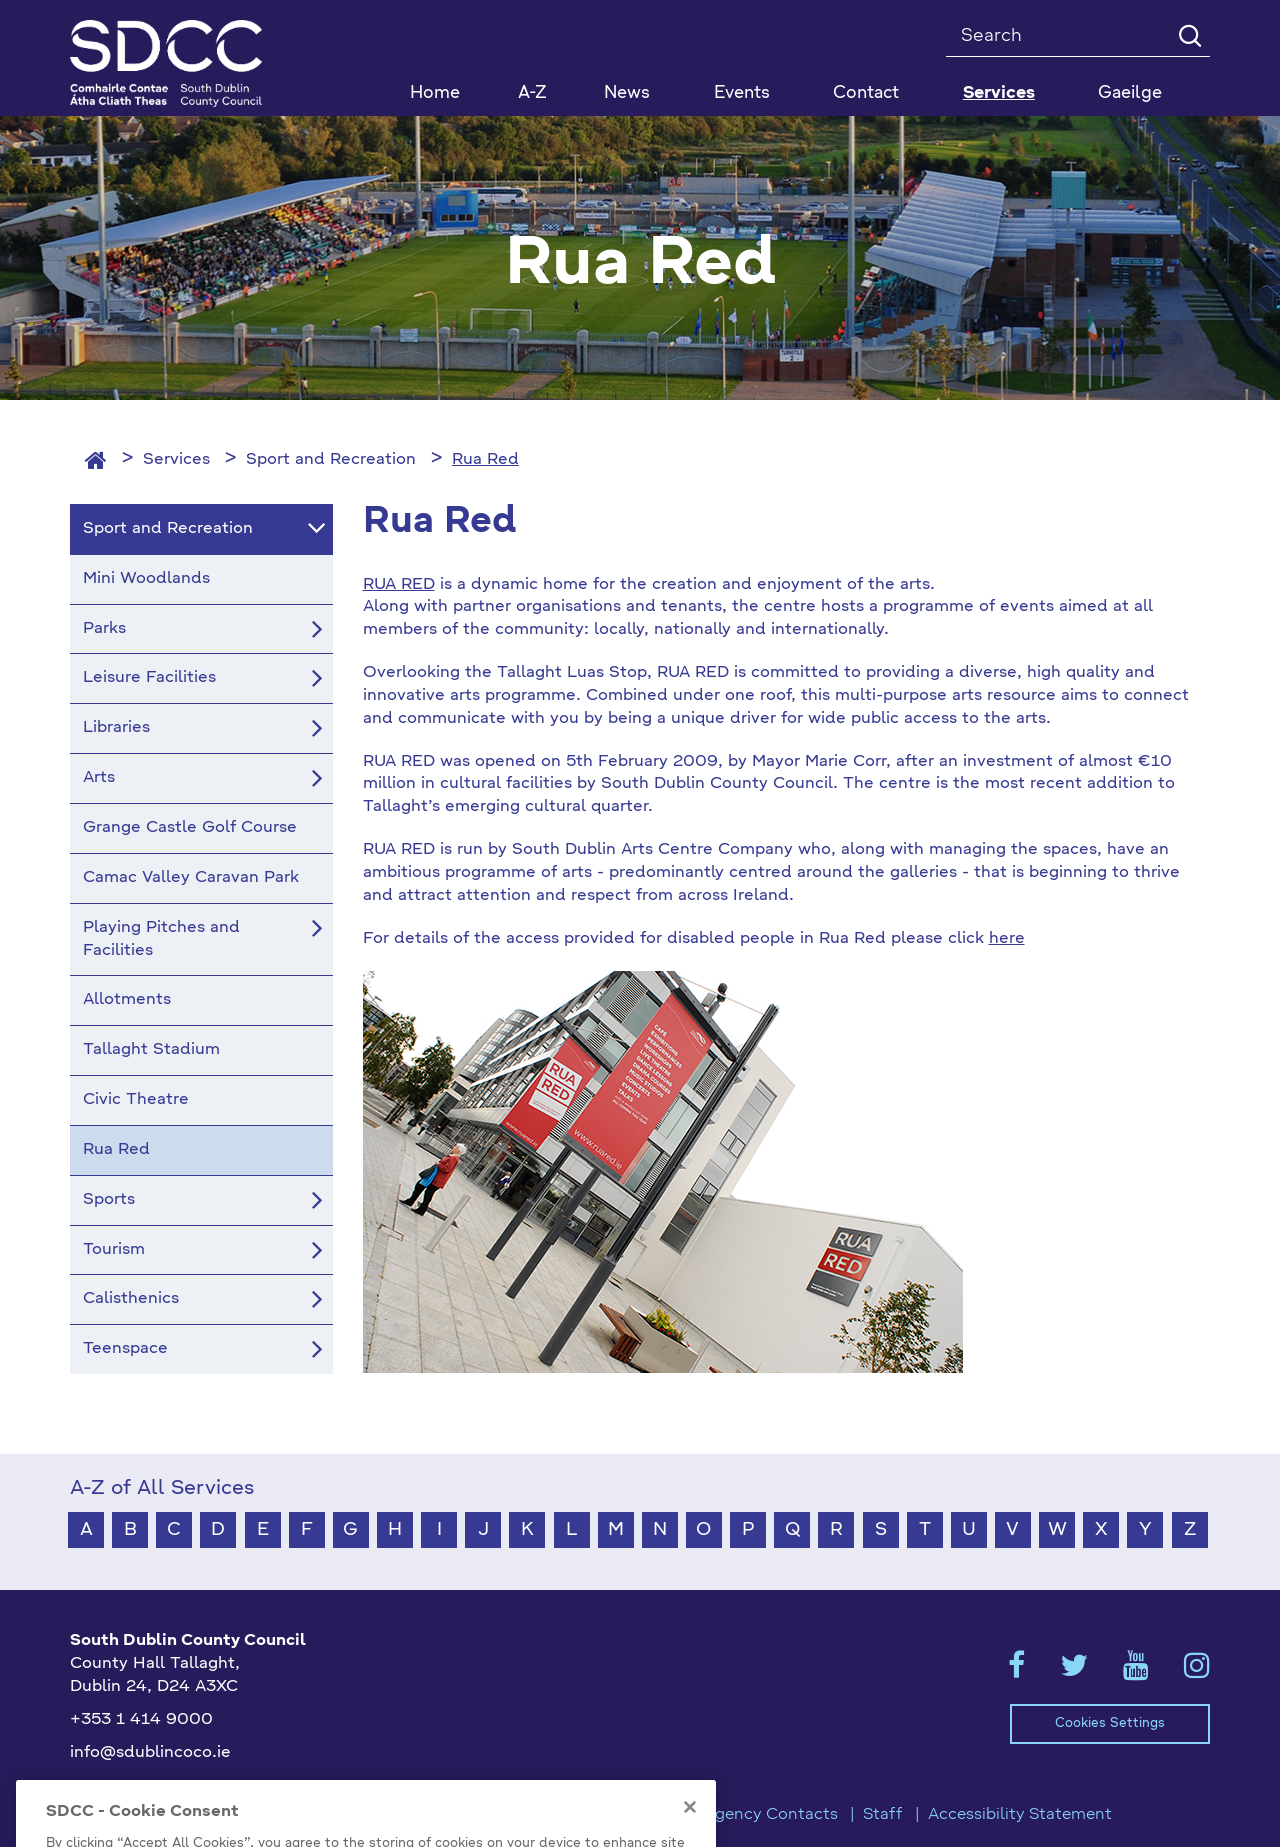 This screenshot has height=1847, width=1280. What do you see at coordinates (435, 93) in the screenshot?
I see `Home` at bounding box center [435, 93].